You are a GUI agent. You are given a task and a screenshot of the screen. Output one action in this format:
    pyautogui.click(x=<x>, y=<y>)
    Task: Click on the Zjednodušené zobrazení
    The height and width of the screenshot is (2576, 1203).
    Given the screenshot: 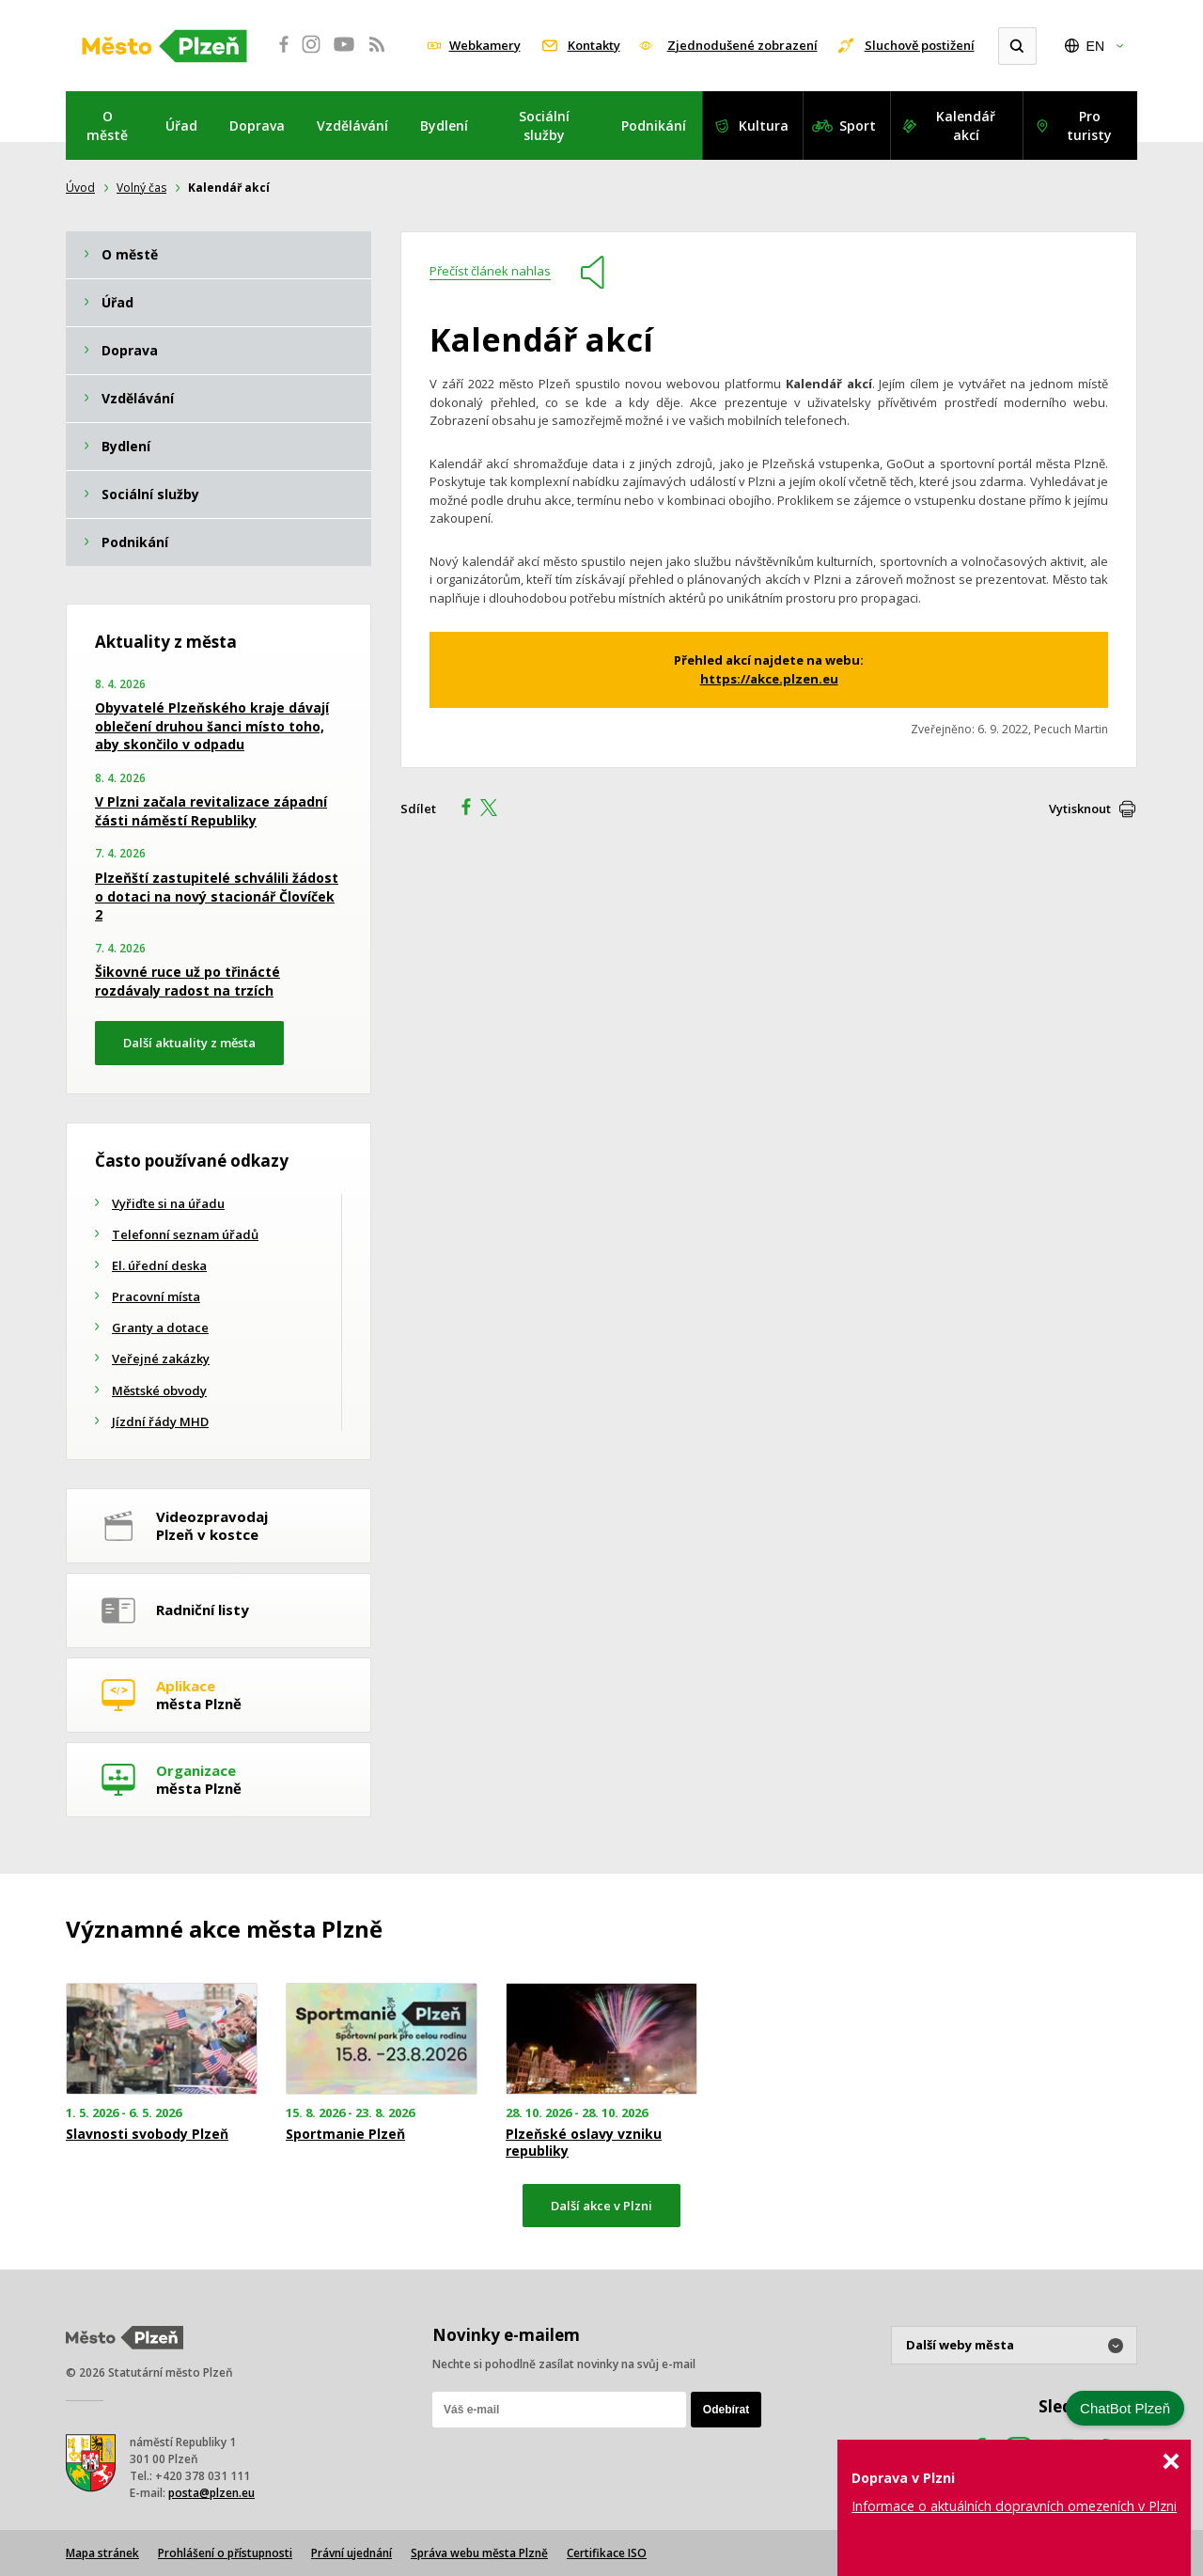 What is the action you would take?
    pyautogui.click(x=742, y=45)
    